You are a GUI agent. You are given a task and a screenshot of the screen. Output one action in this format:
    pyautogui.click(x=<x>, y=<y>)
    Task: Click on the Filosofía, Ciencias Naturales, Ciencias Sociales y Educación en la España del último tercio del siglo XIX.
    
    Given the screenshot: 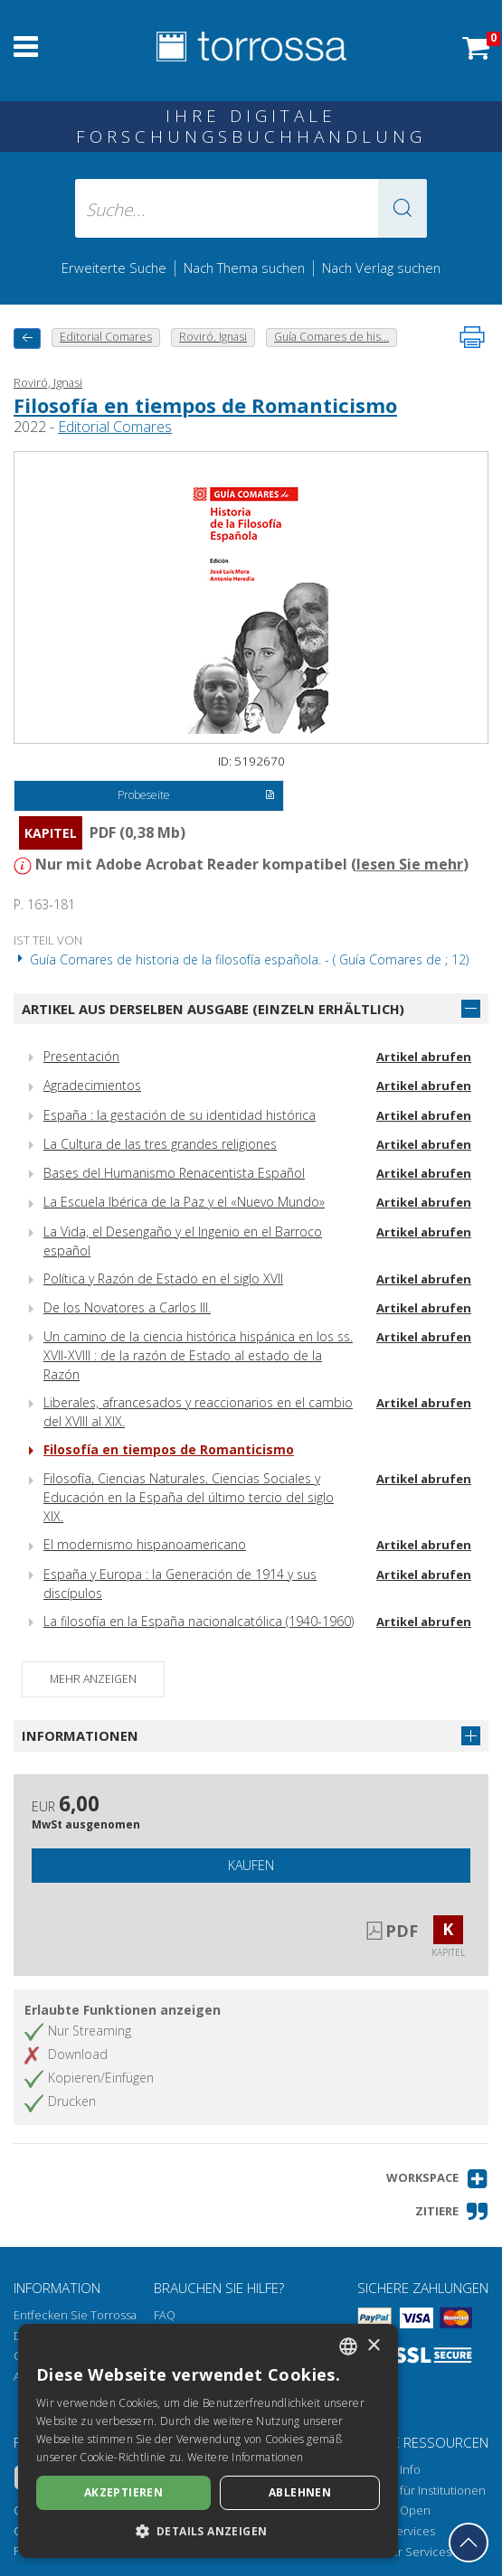 What is the action you would take?
    pyautogui.click(x=188, y=1497)
    